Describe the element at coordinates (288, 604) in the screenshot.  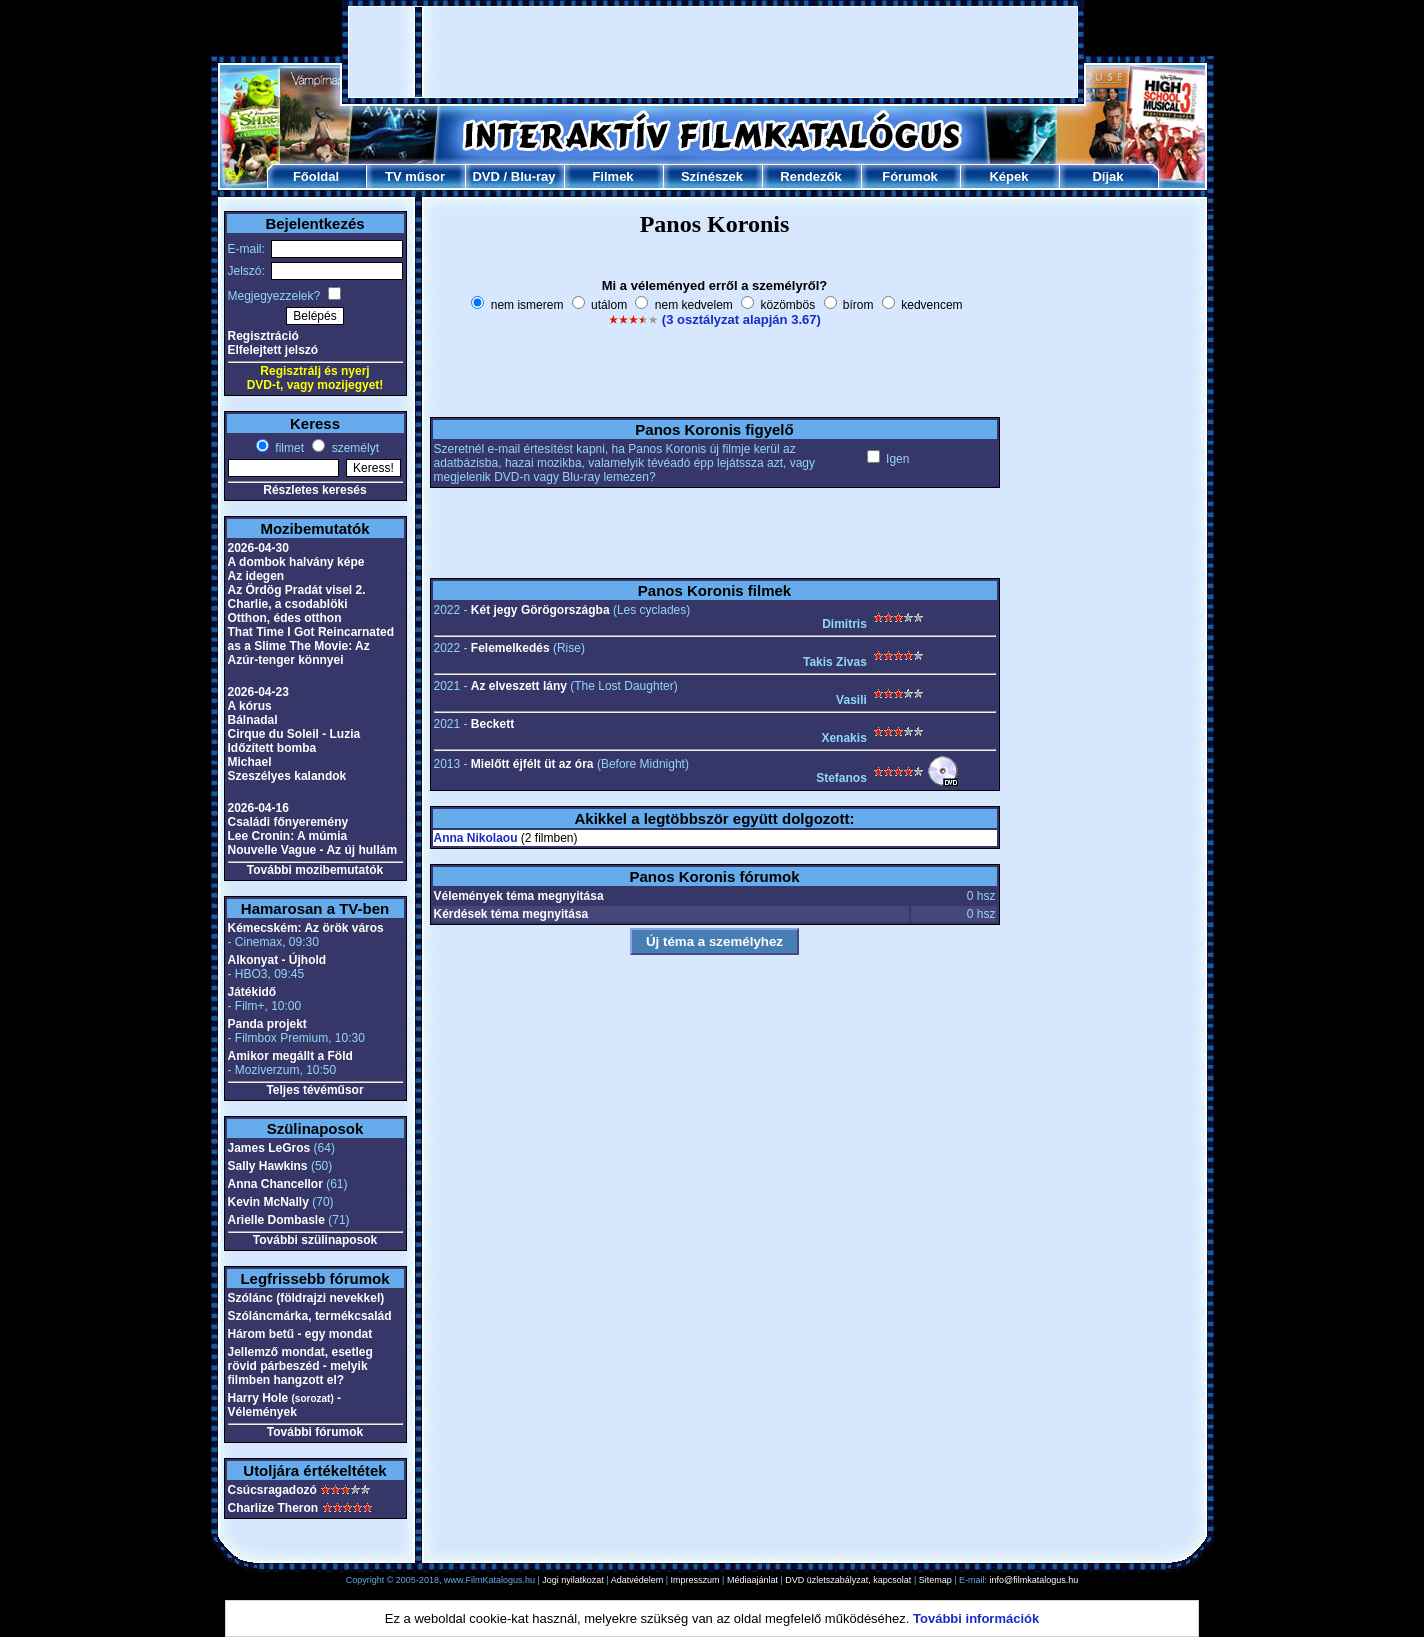
I see `Charlie, a csodablöki` at that location.